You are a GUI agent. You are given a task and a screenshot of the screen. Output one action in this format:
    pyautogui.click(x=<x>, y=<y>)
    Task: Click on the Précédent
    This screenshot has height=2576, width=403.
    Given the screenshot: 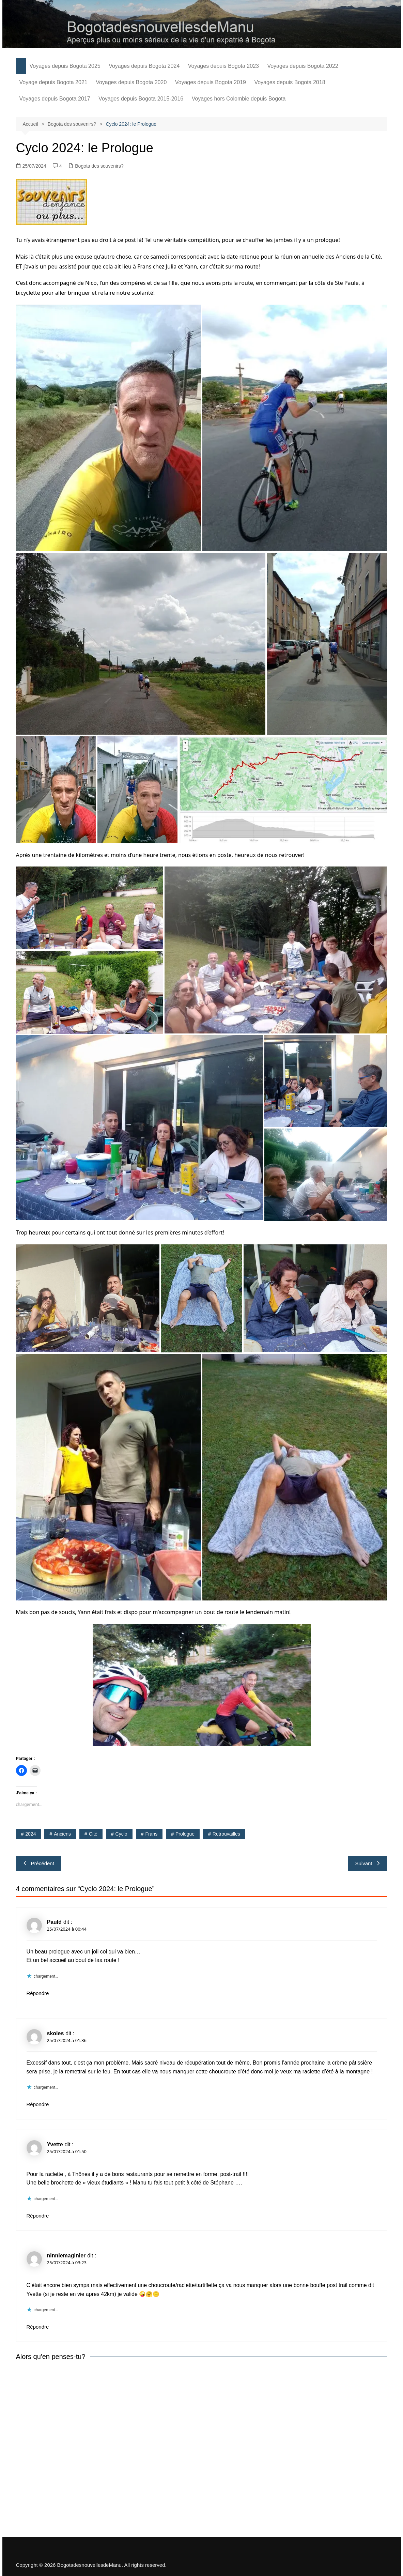 What is the action you would take?
    pyautogui.click(x=38, y=1863)
    